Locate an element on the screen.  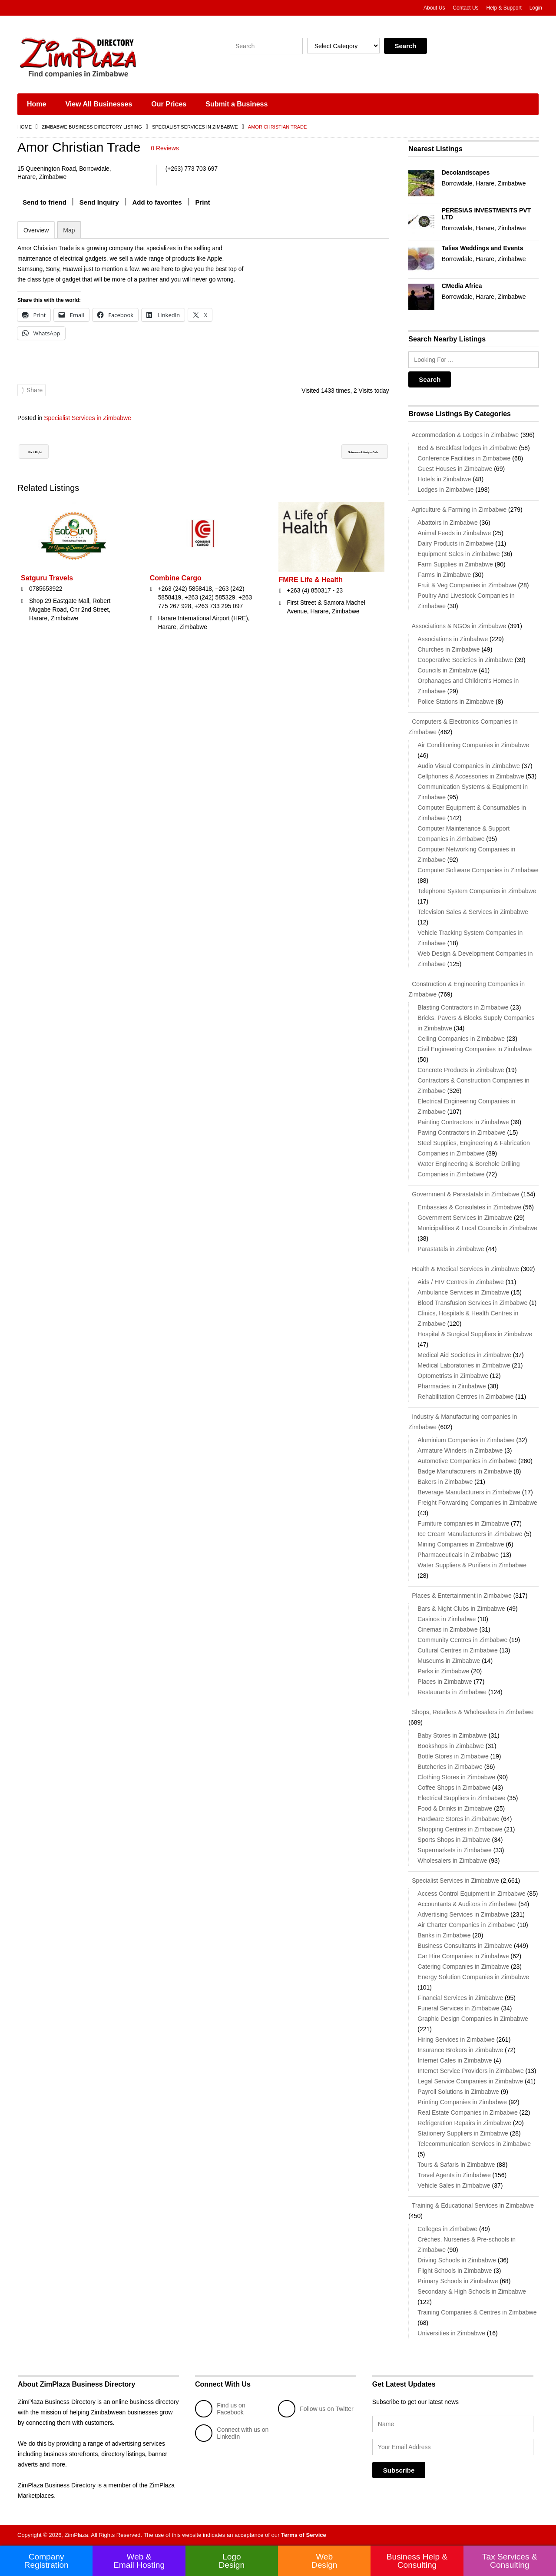
Universities in Zimbabwe is located at coordinates (451, 2333).